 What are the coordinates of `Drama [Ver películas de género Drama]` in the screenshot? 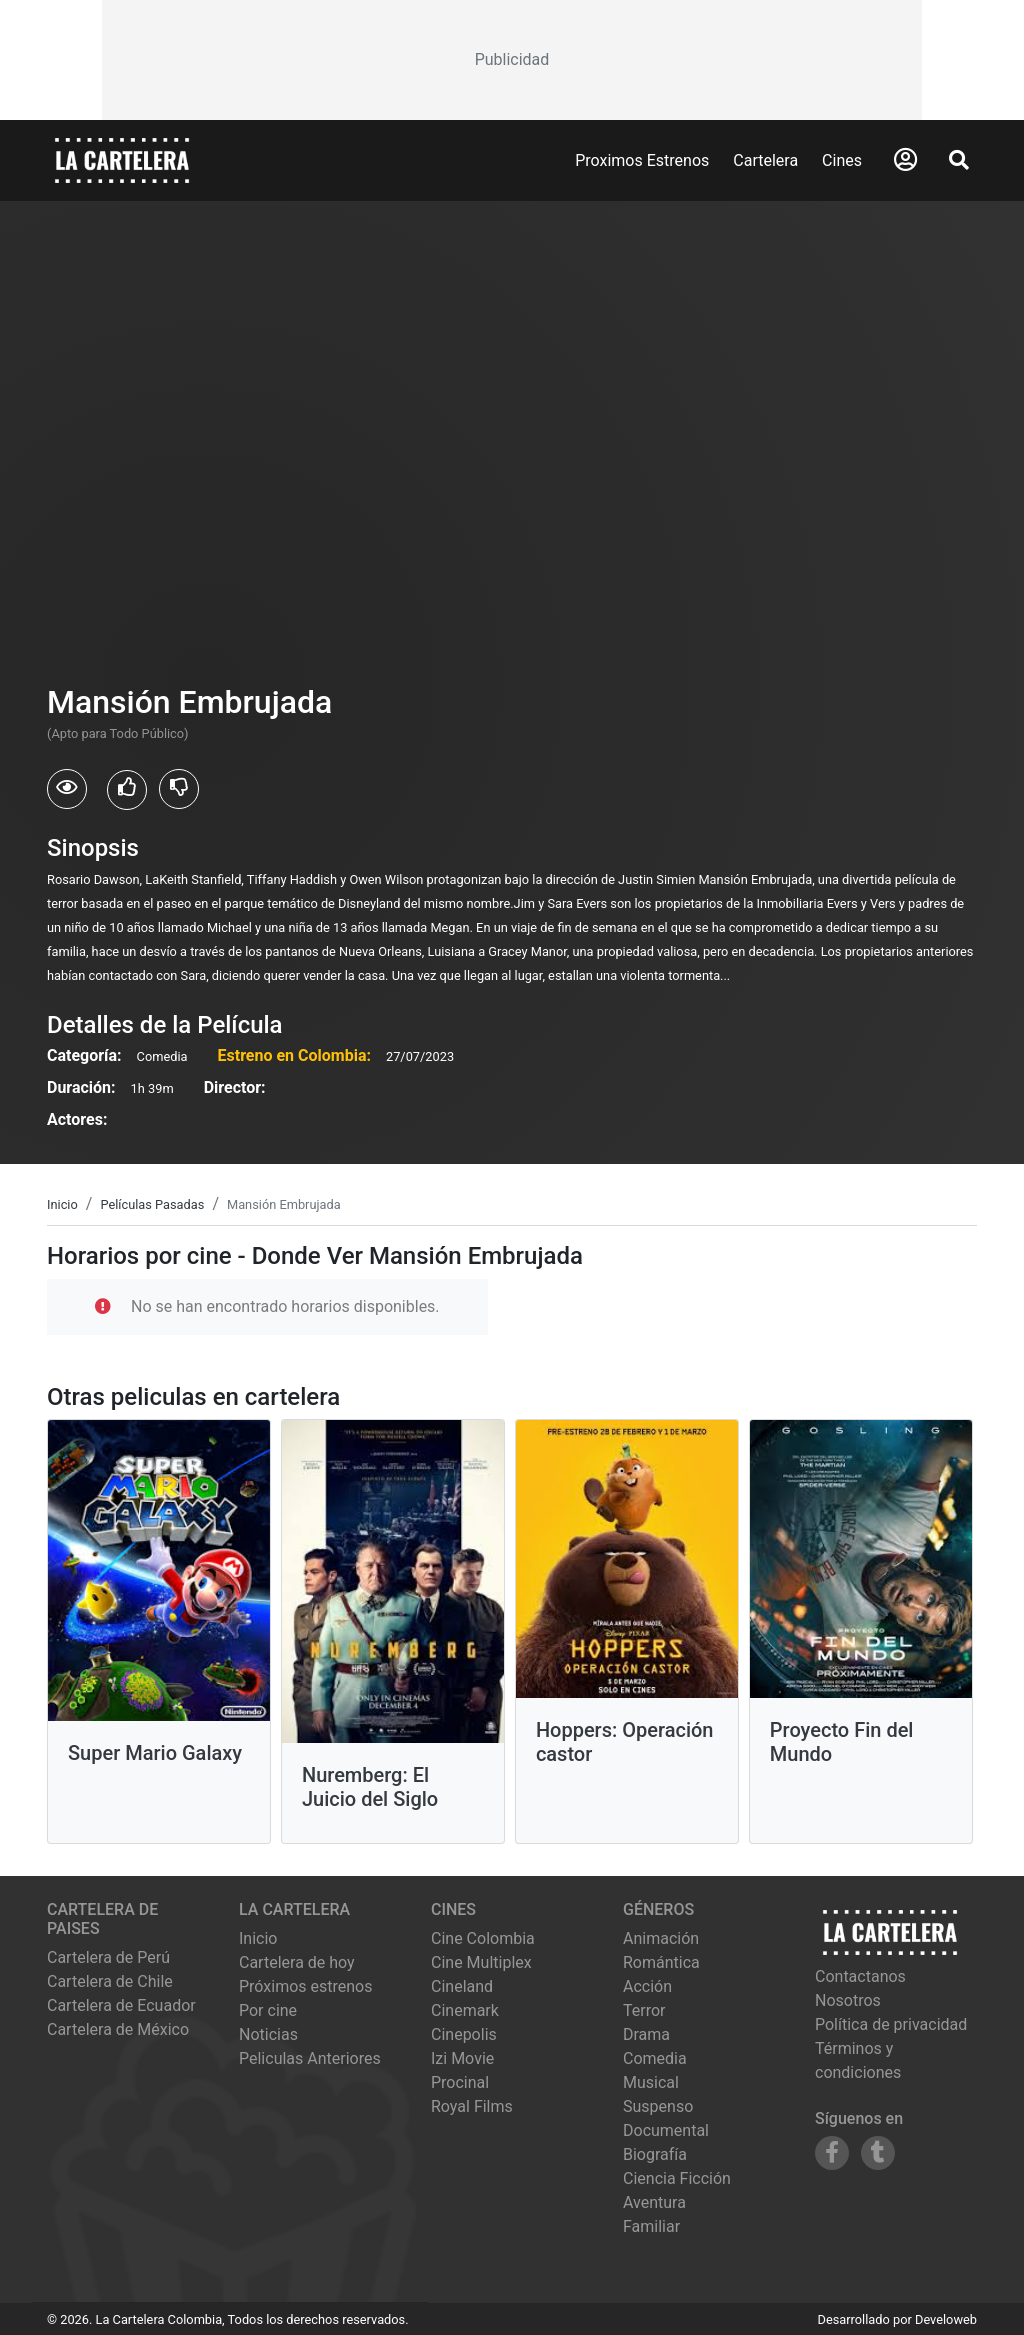 It's located at (646, 2034).